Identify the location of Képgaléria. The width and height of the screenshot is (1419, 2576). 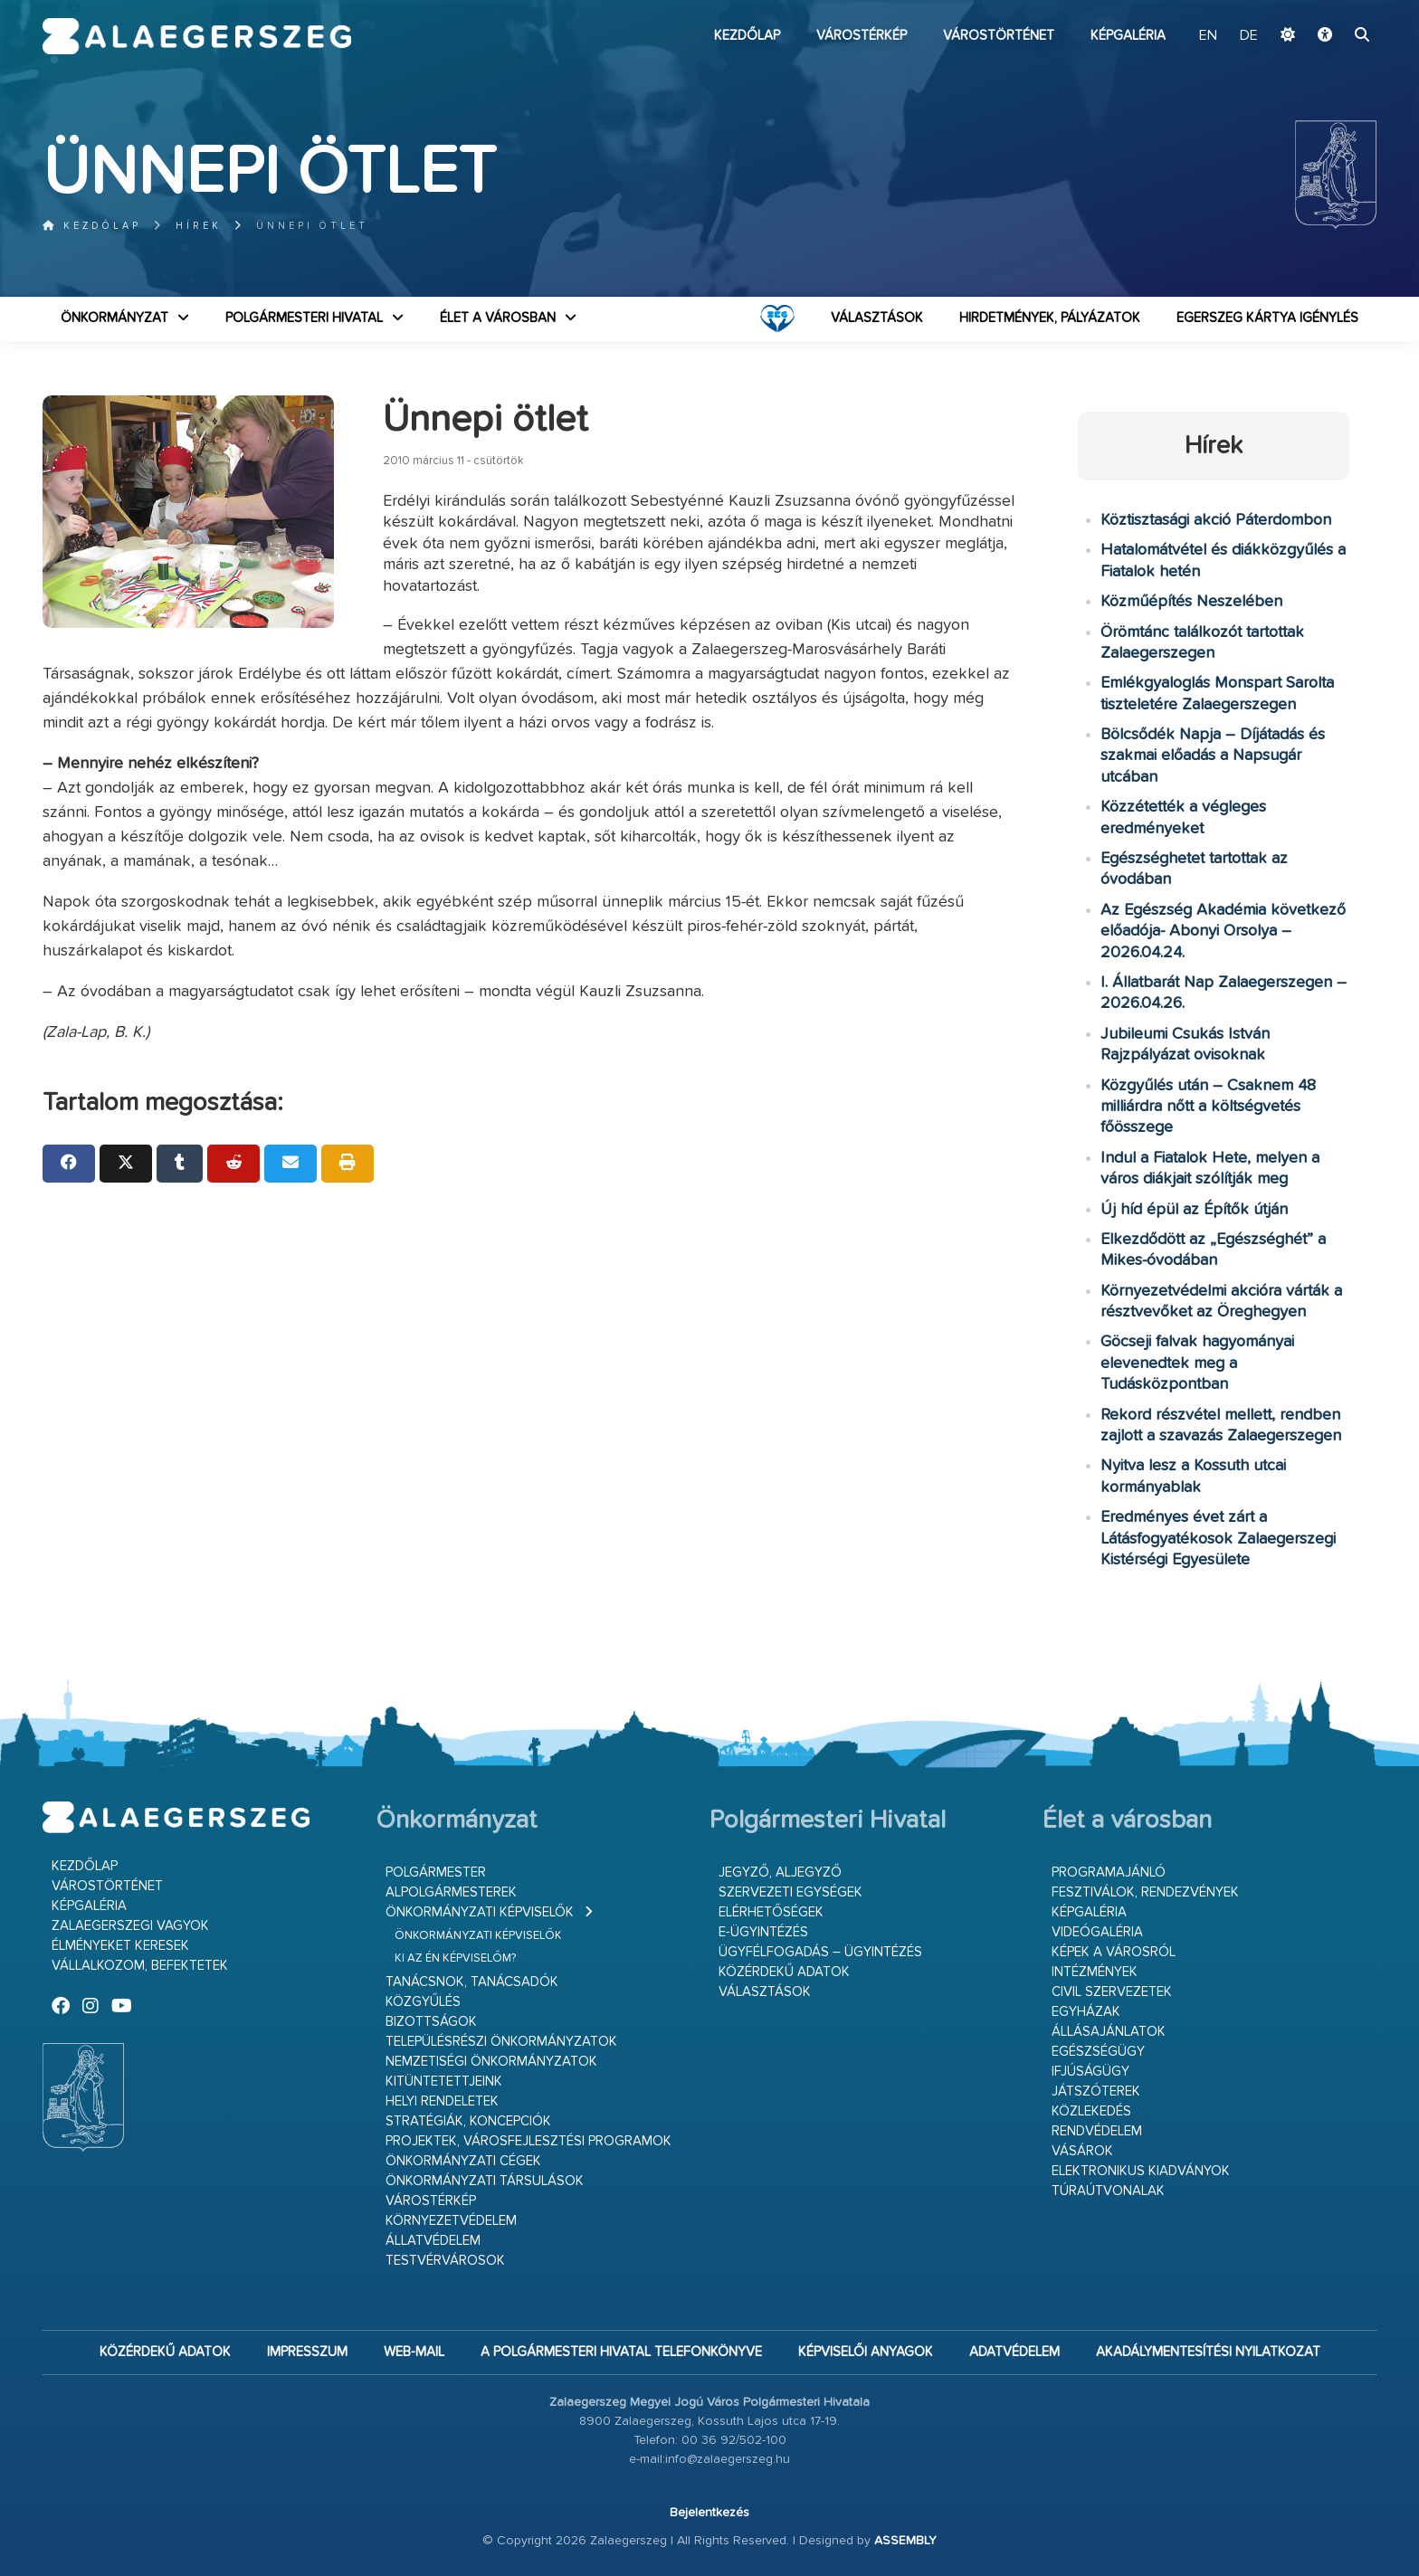
(1128, 36).